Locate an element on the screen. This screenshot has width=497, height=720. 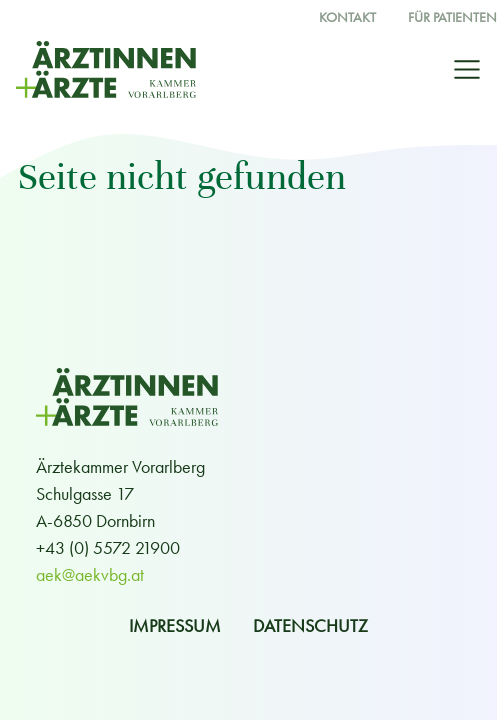
aek@aekvbg.at is located at coordinates (90, 574).